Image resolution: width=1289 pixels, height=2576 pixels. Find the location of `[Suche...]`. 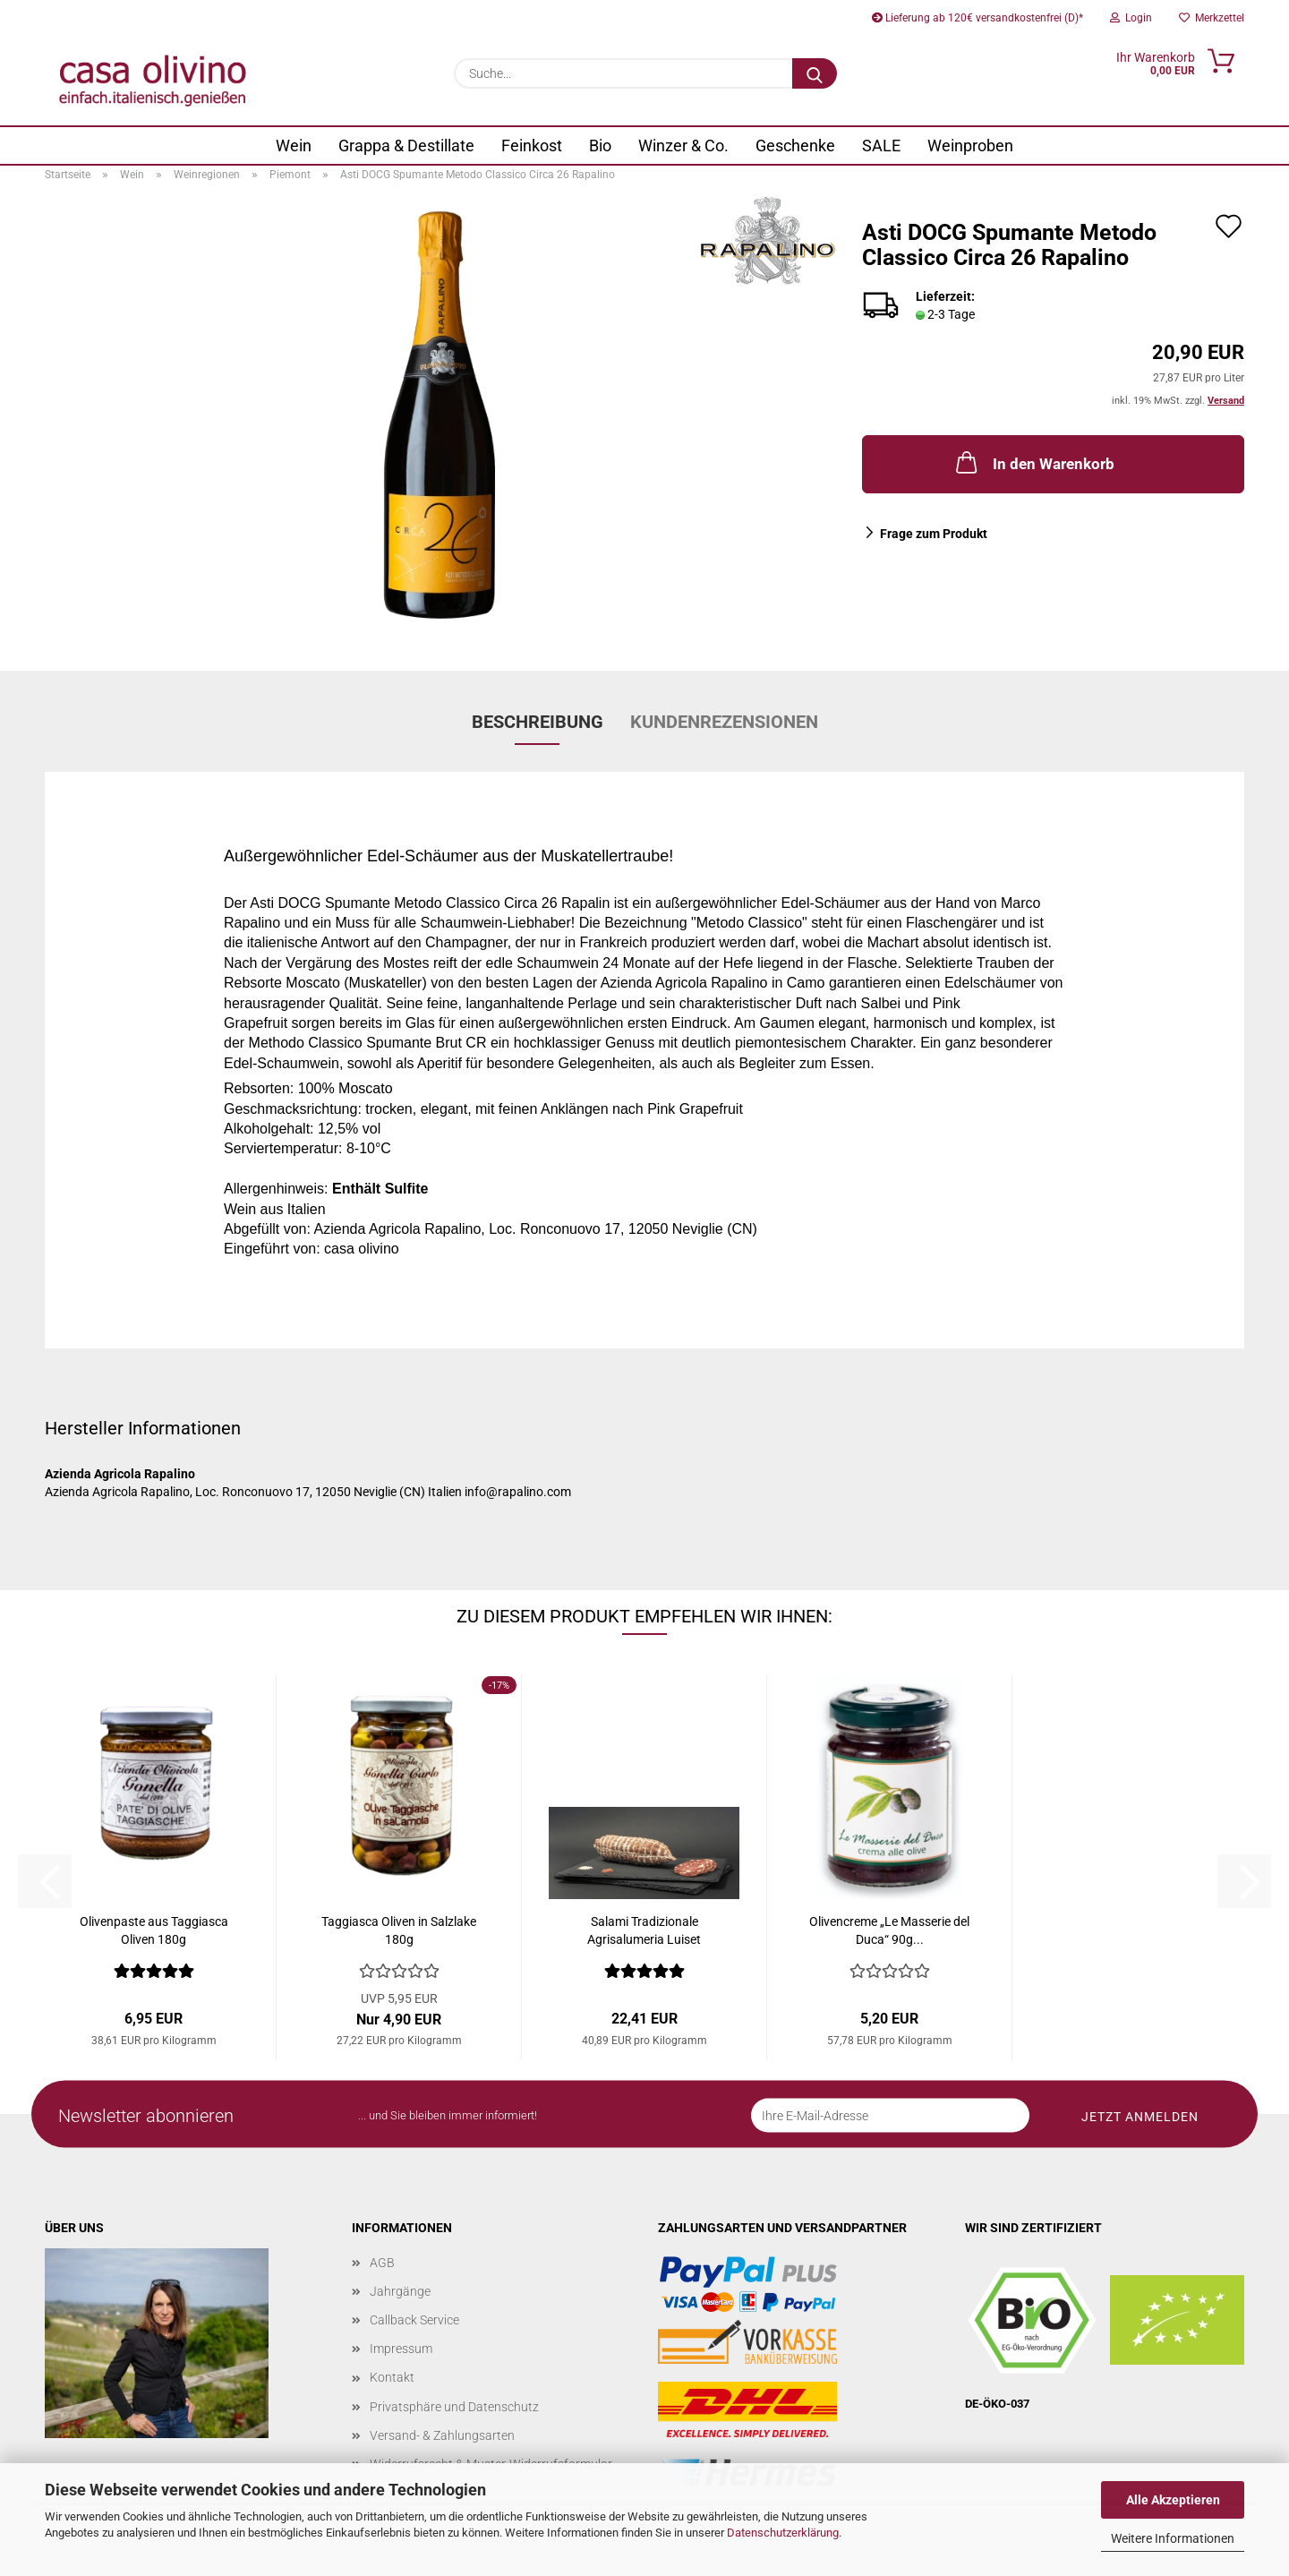

[Suche...] is located at coordinates (814, 73).